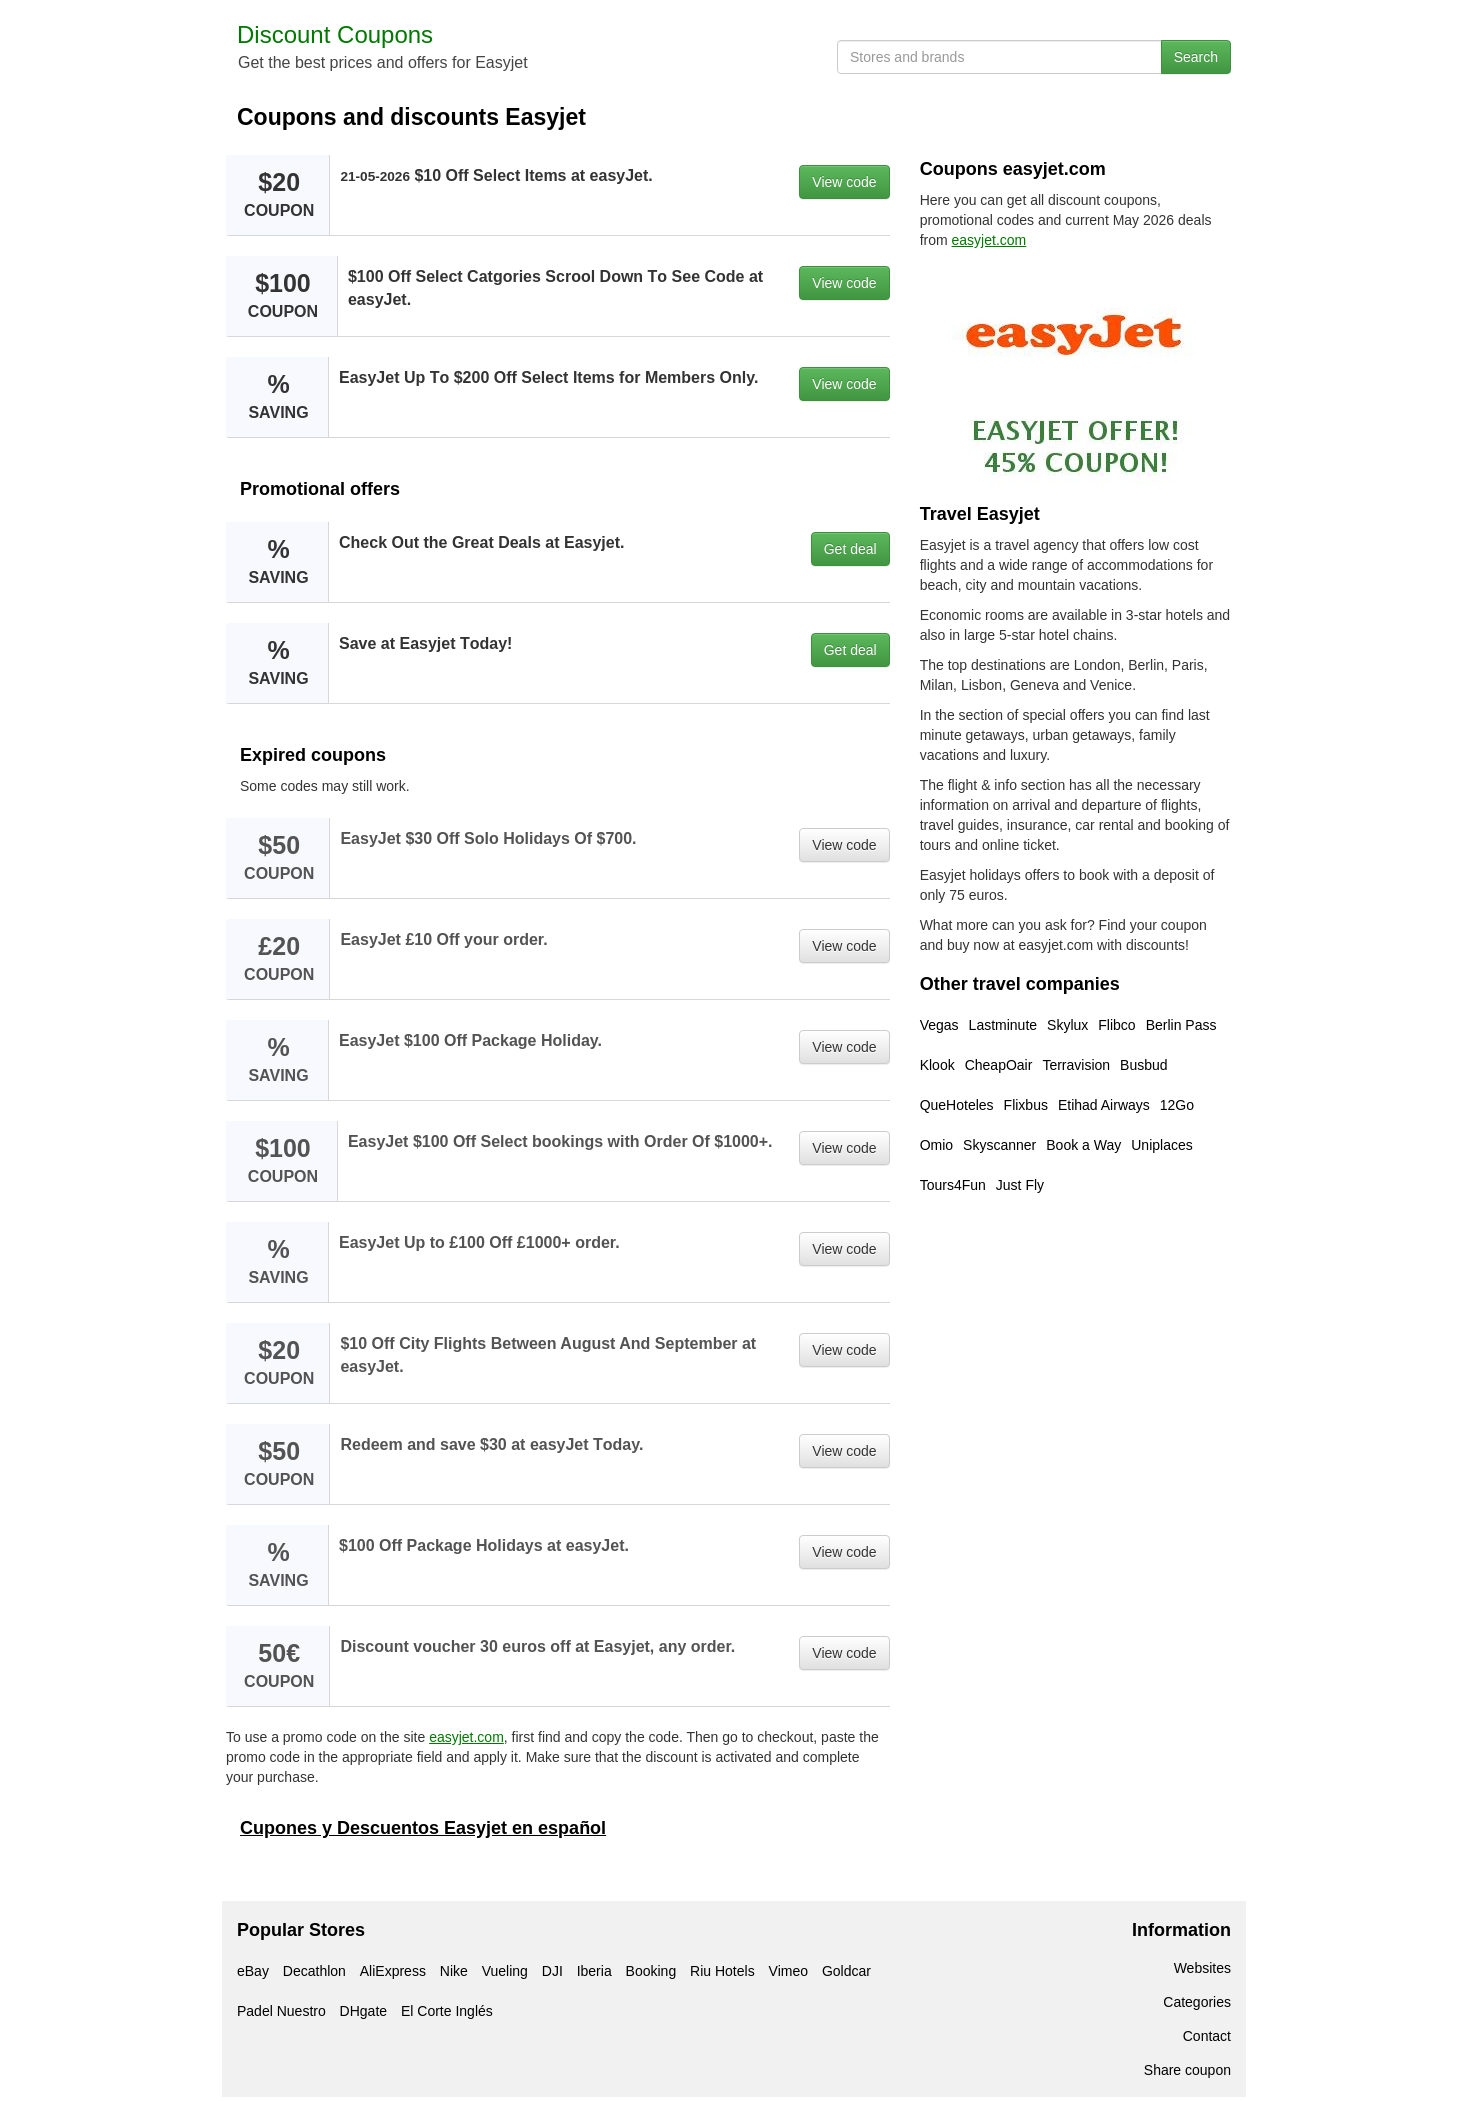  Describe the element at coordinates (1161, 1145) in the screenshot. I see `Uniplaces` at that location.